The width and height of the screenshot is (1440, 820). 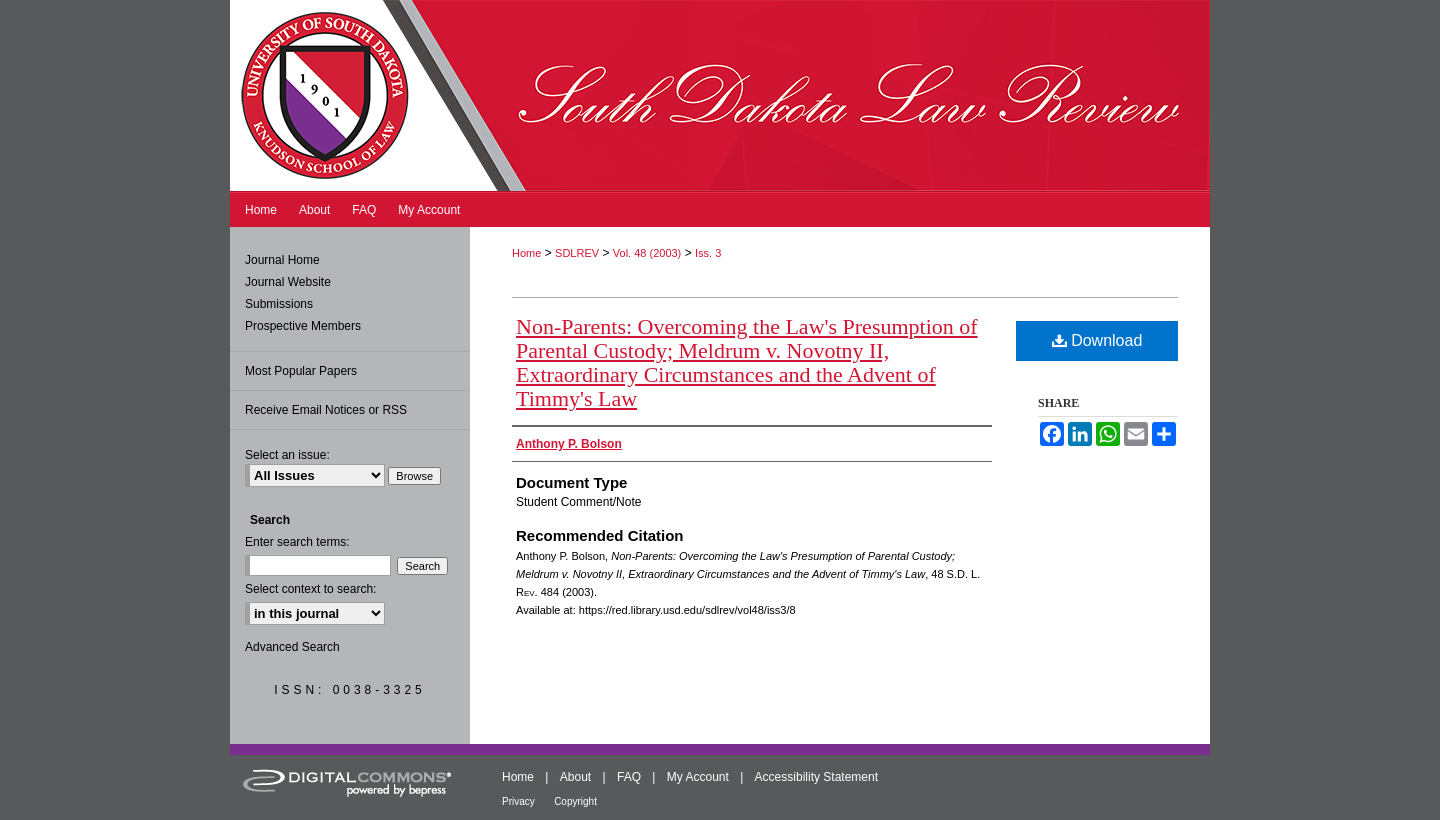 What do you see at coordinates (1097, 340) in the screenshot?
I see `Download` at bounding box center [1097, 340].